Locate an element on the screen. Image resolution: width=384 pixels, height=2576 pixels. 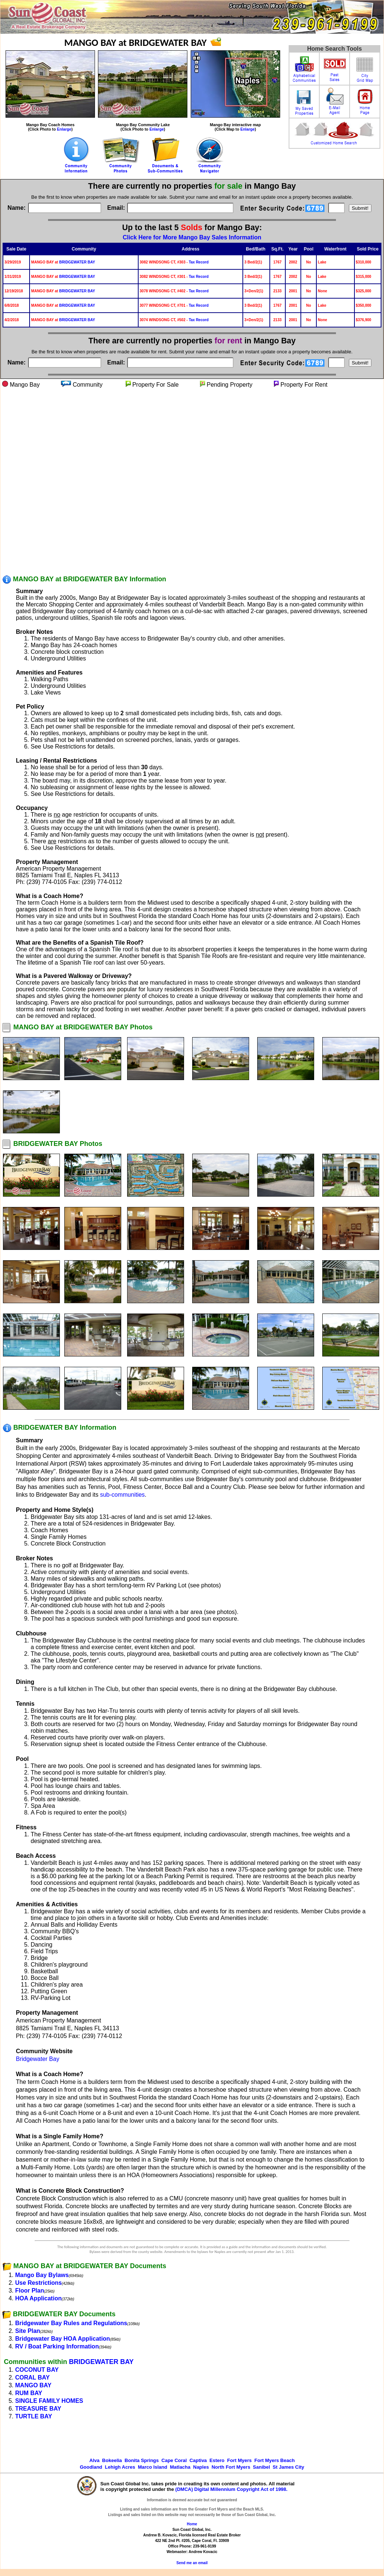
Alva is located at coordinates (94, 2460).